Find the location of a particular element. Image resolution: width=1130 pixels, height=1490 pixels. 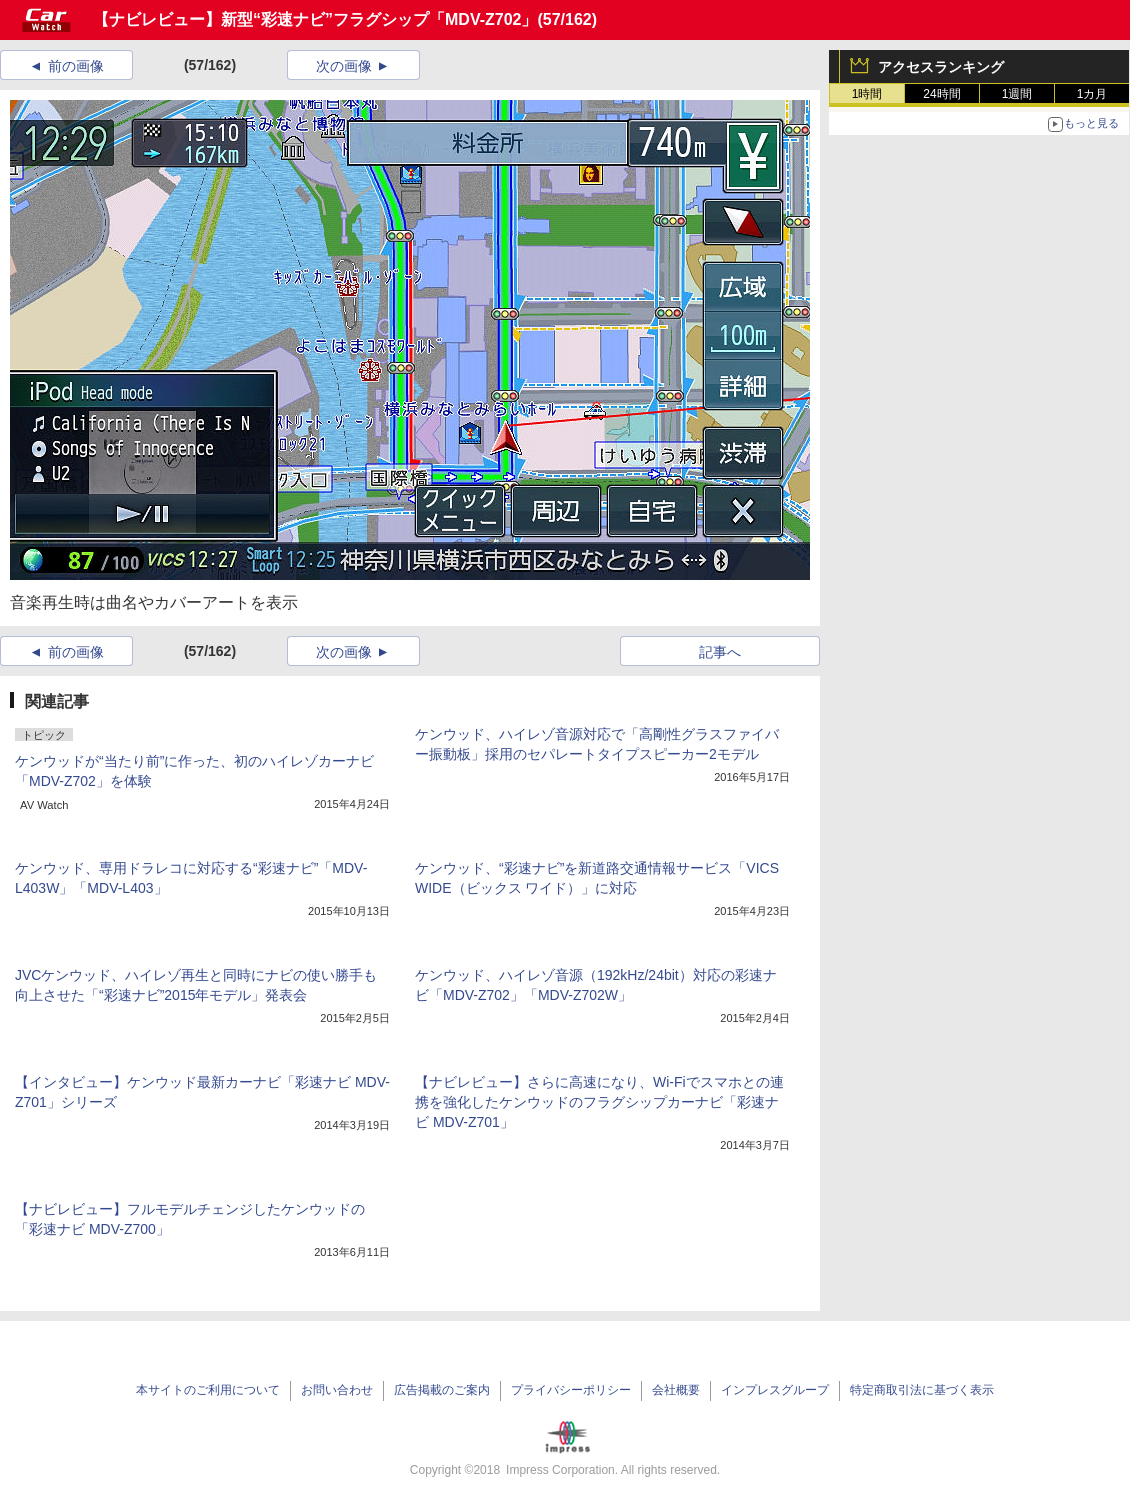

アクセスランキング is located at coordinates (941, 67).